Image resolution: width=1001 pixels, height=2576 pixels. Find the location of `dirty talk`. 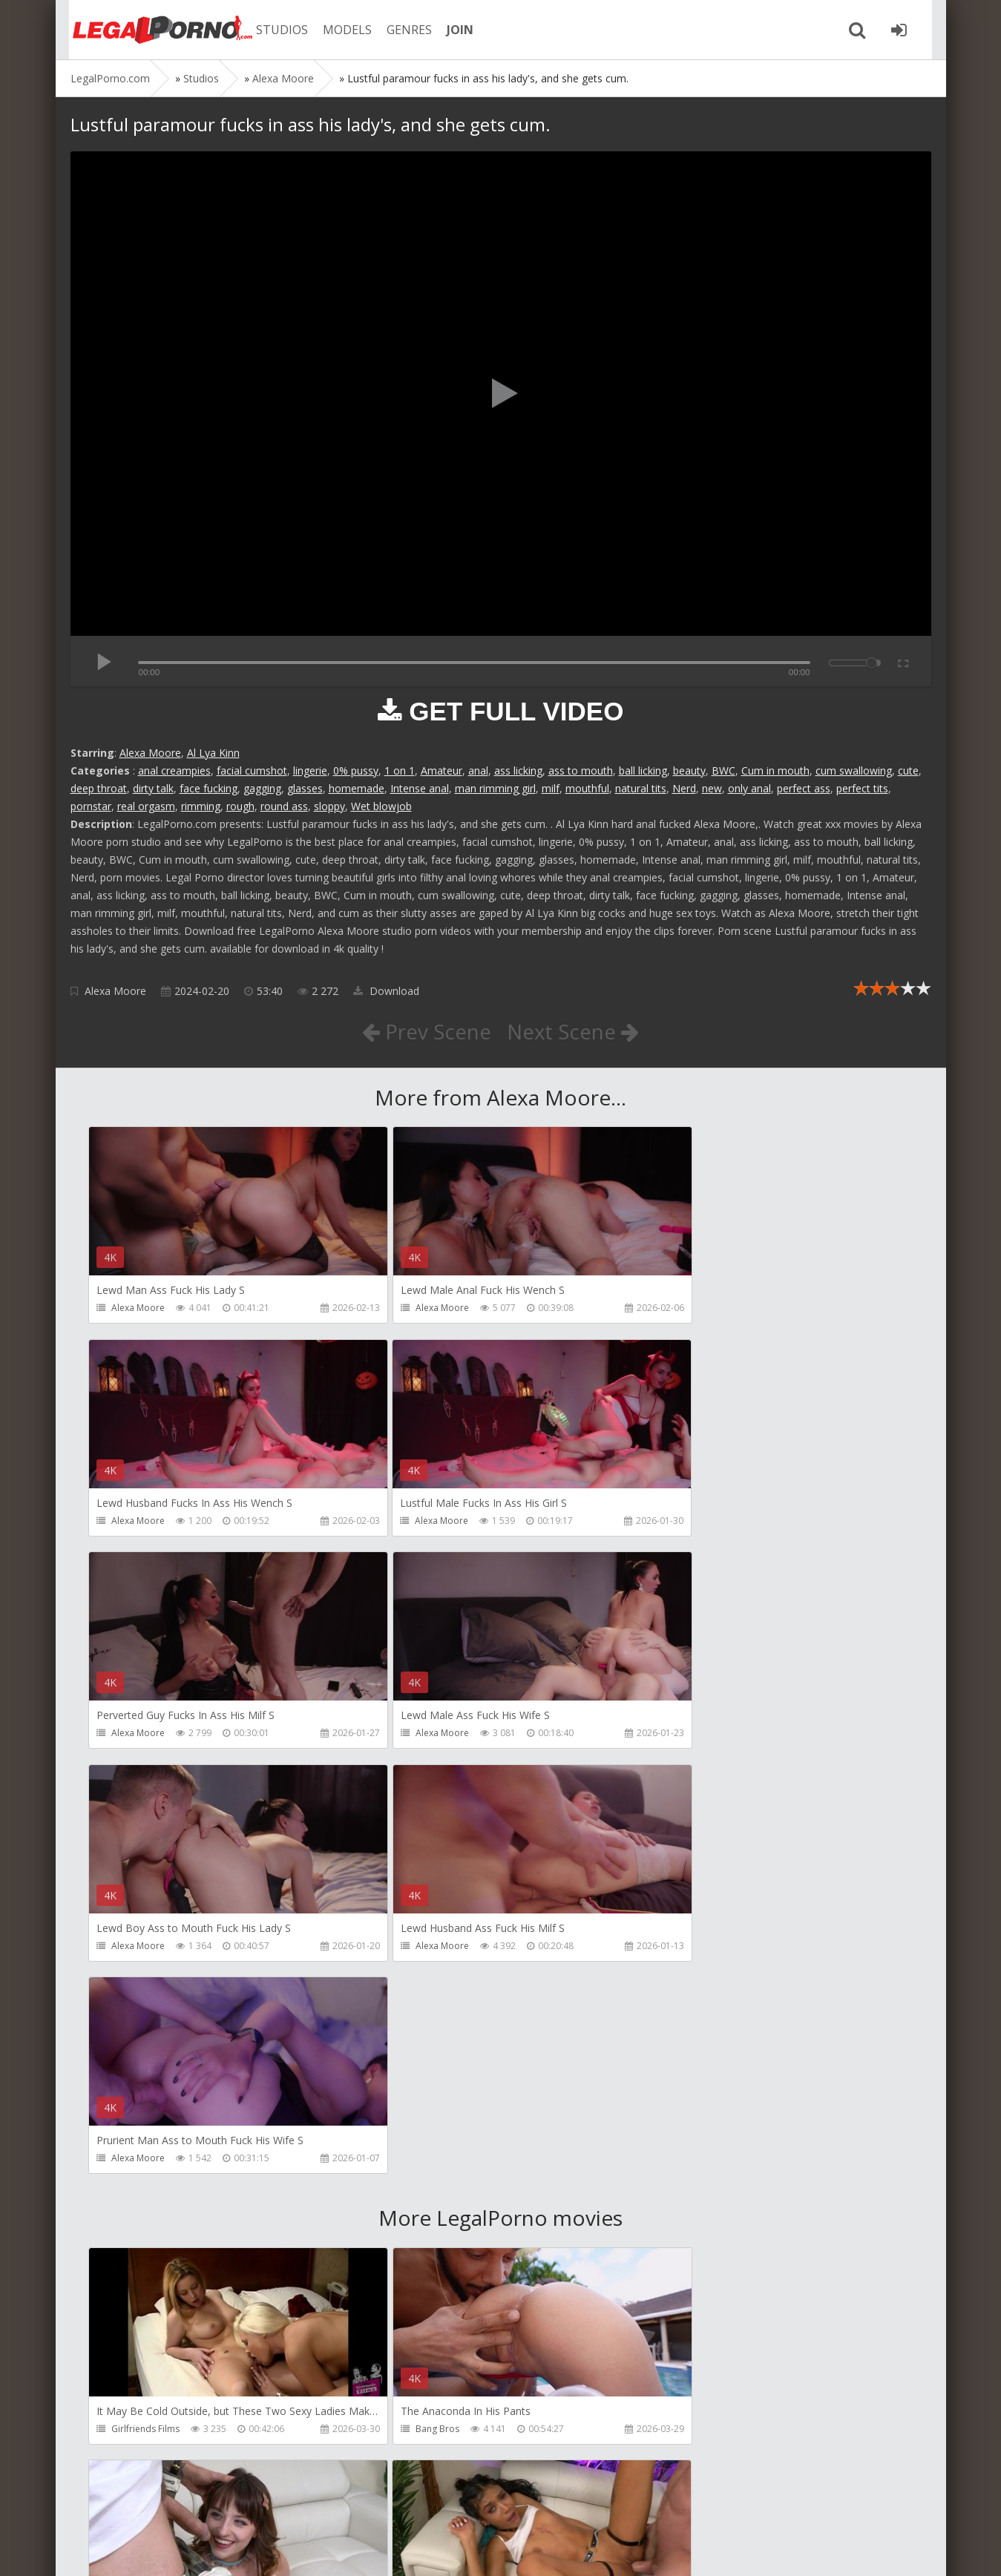

dirty talk is located at coordinates (153, 788).